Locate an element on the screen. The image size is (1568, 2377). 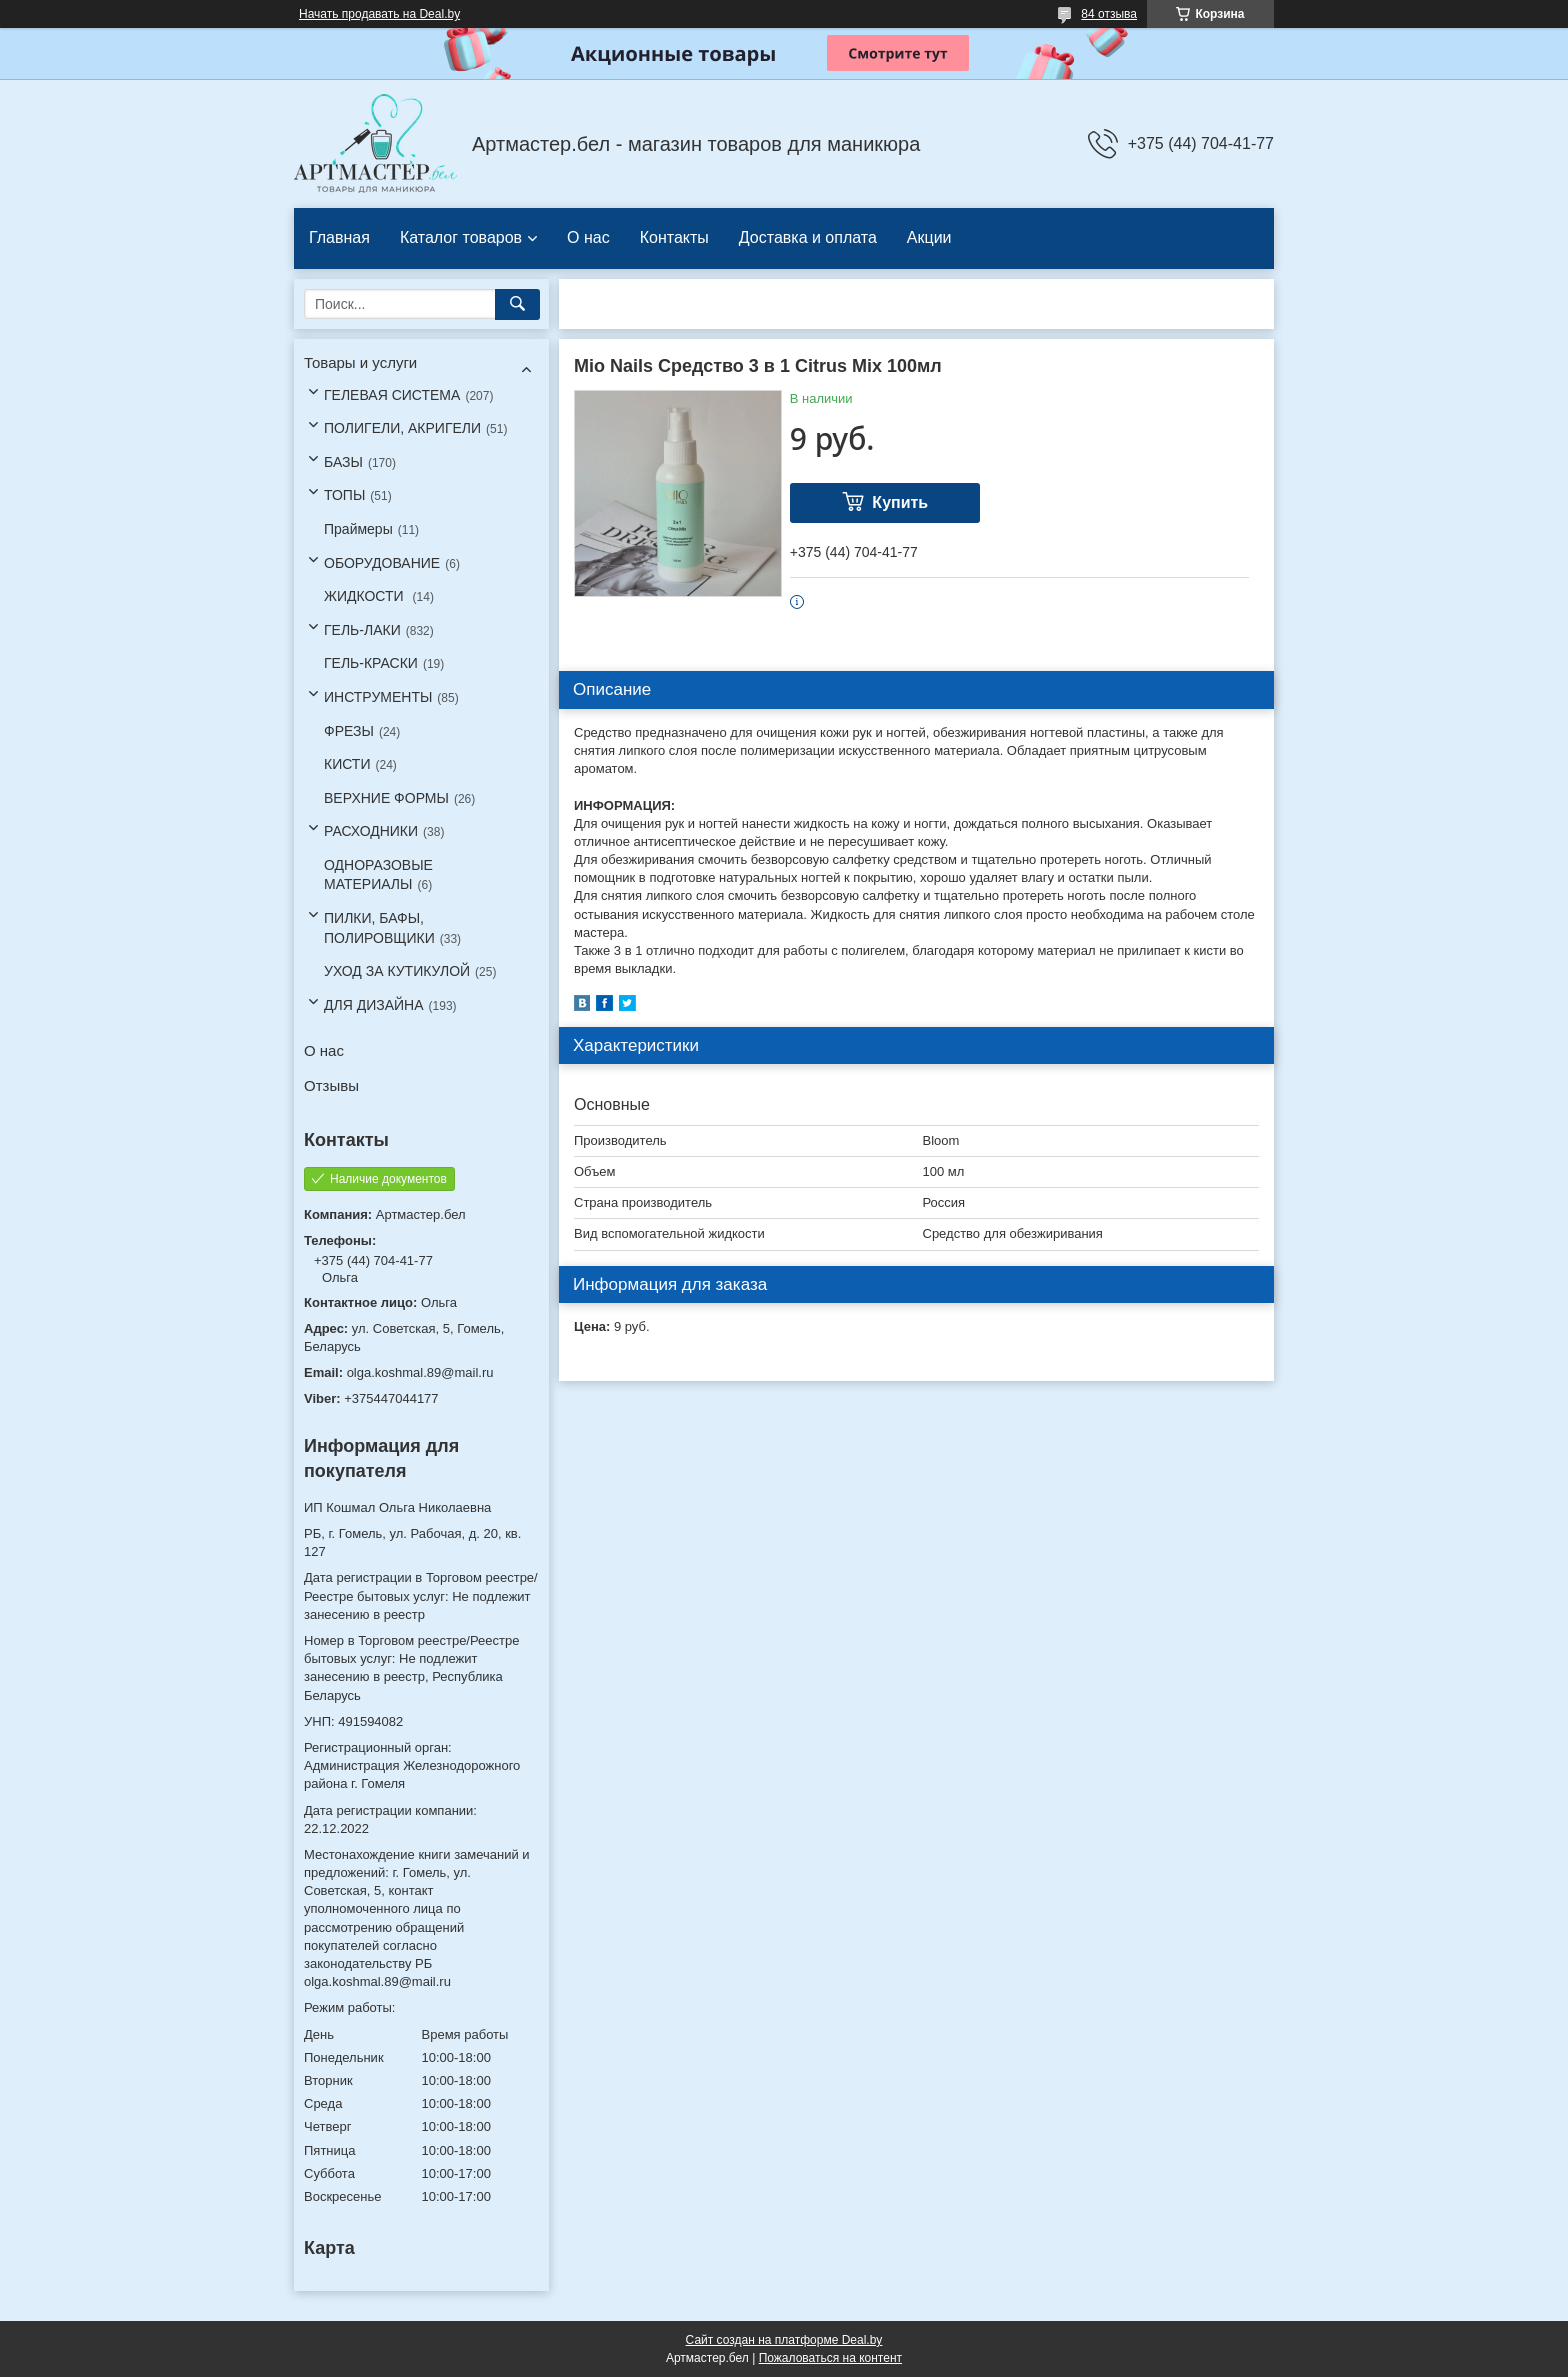
Пожаловаться на контент is located at coordinates (830, 2358).